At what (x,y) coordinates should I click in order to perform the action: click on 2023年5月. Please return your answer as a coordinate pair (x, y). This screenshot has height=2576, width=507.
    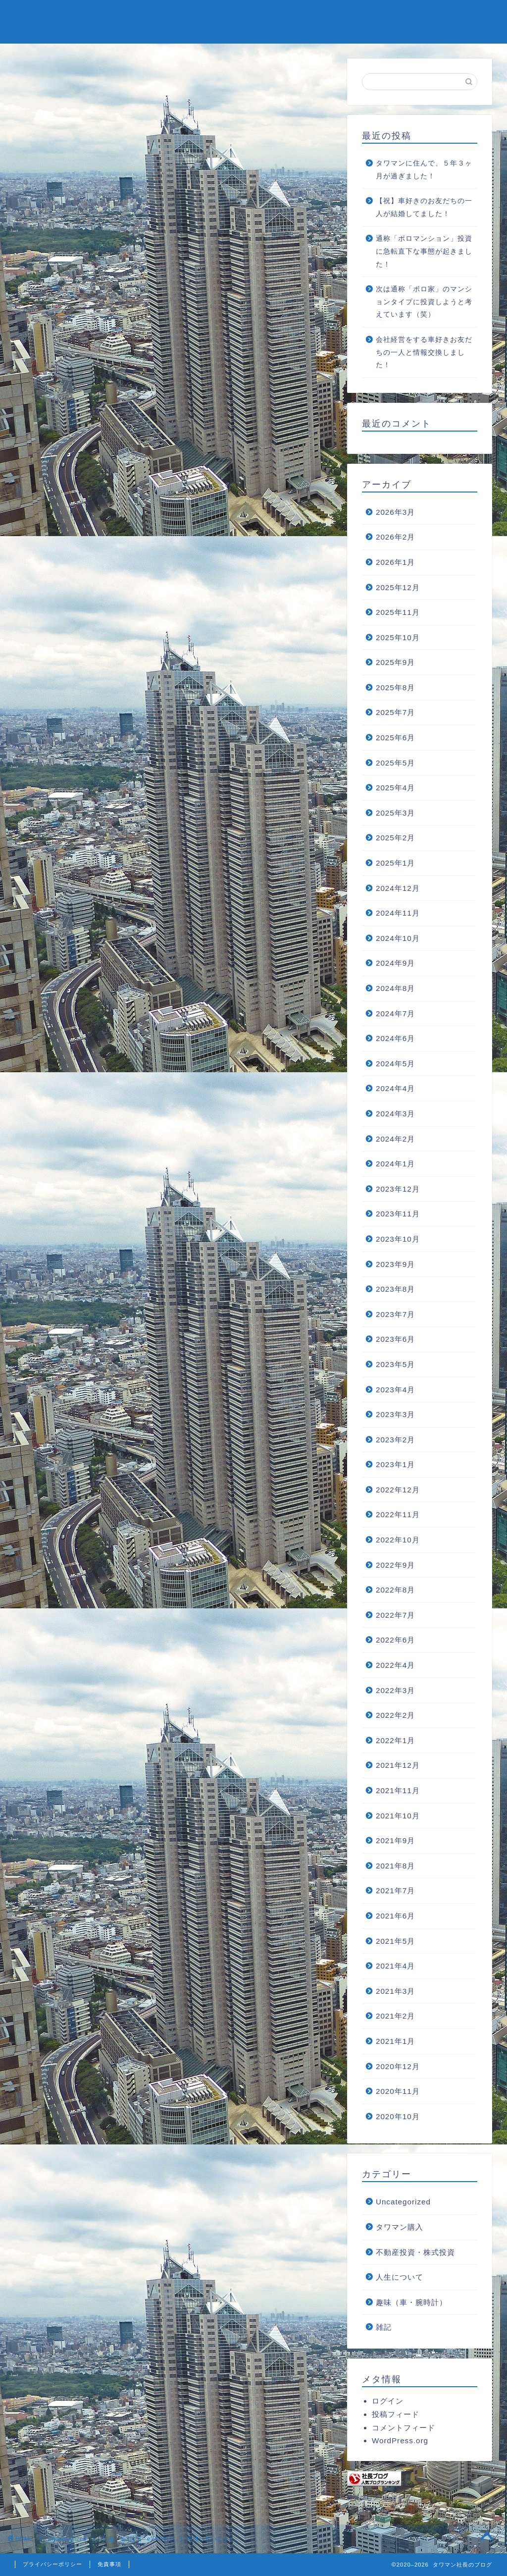
    Looking at the image, I should click on (395, 1364).